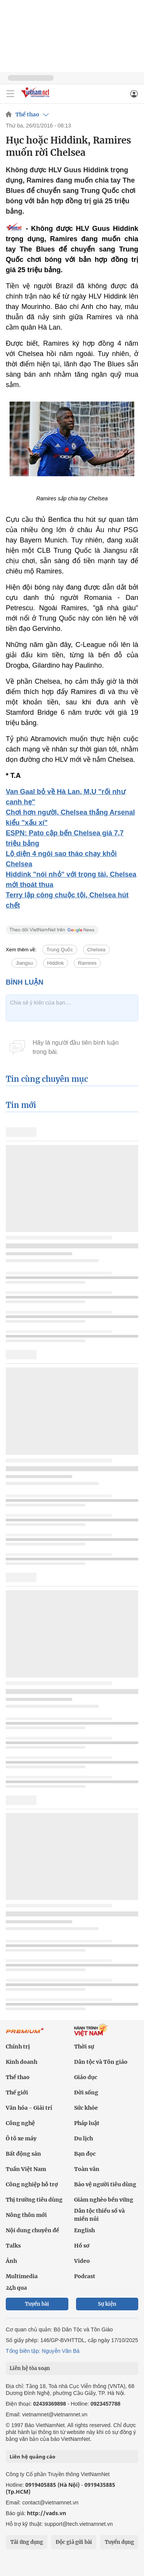 The image size is (144, 2576). What do you see at coordinates (18, 2046) in the screenshot?
I see `Chính trị` at bounding box center [18, 2046].